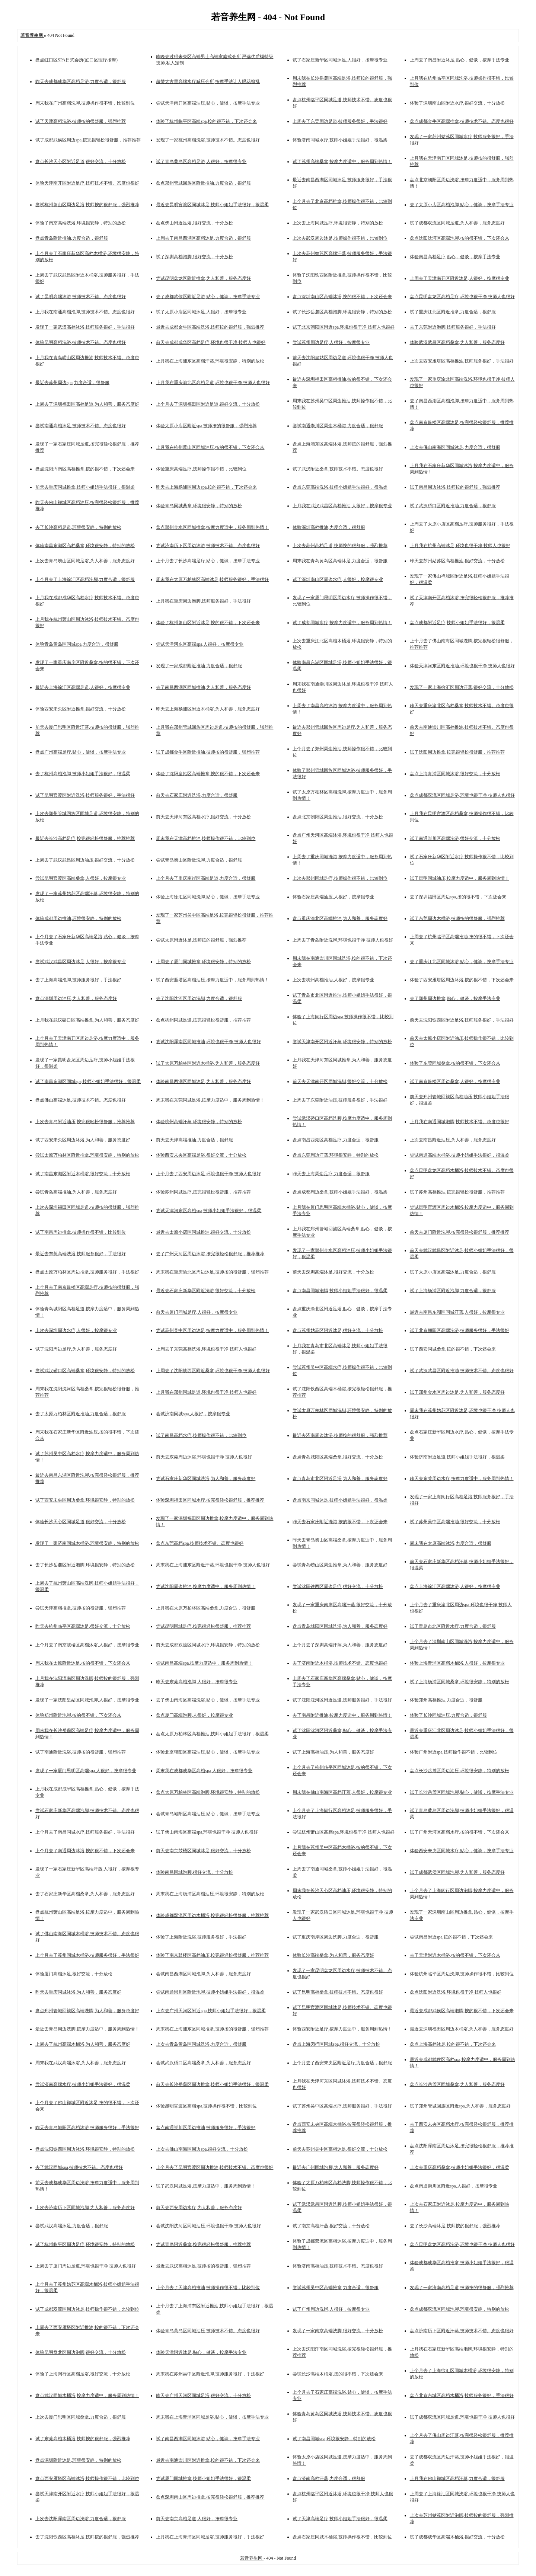 The image size is (536, 2576). I want to click on 昨天去杭州临平区高端沐足,很好交流，十分放松, so click(82, 1626).